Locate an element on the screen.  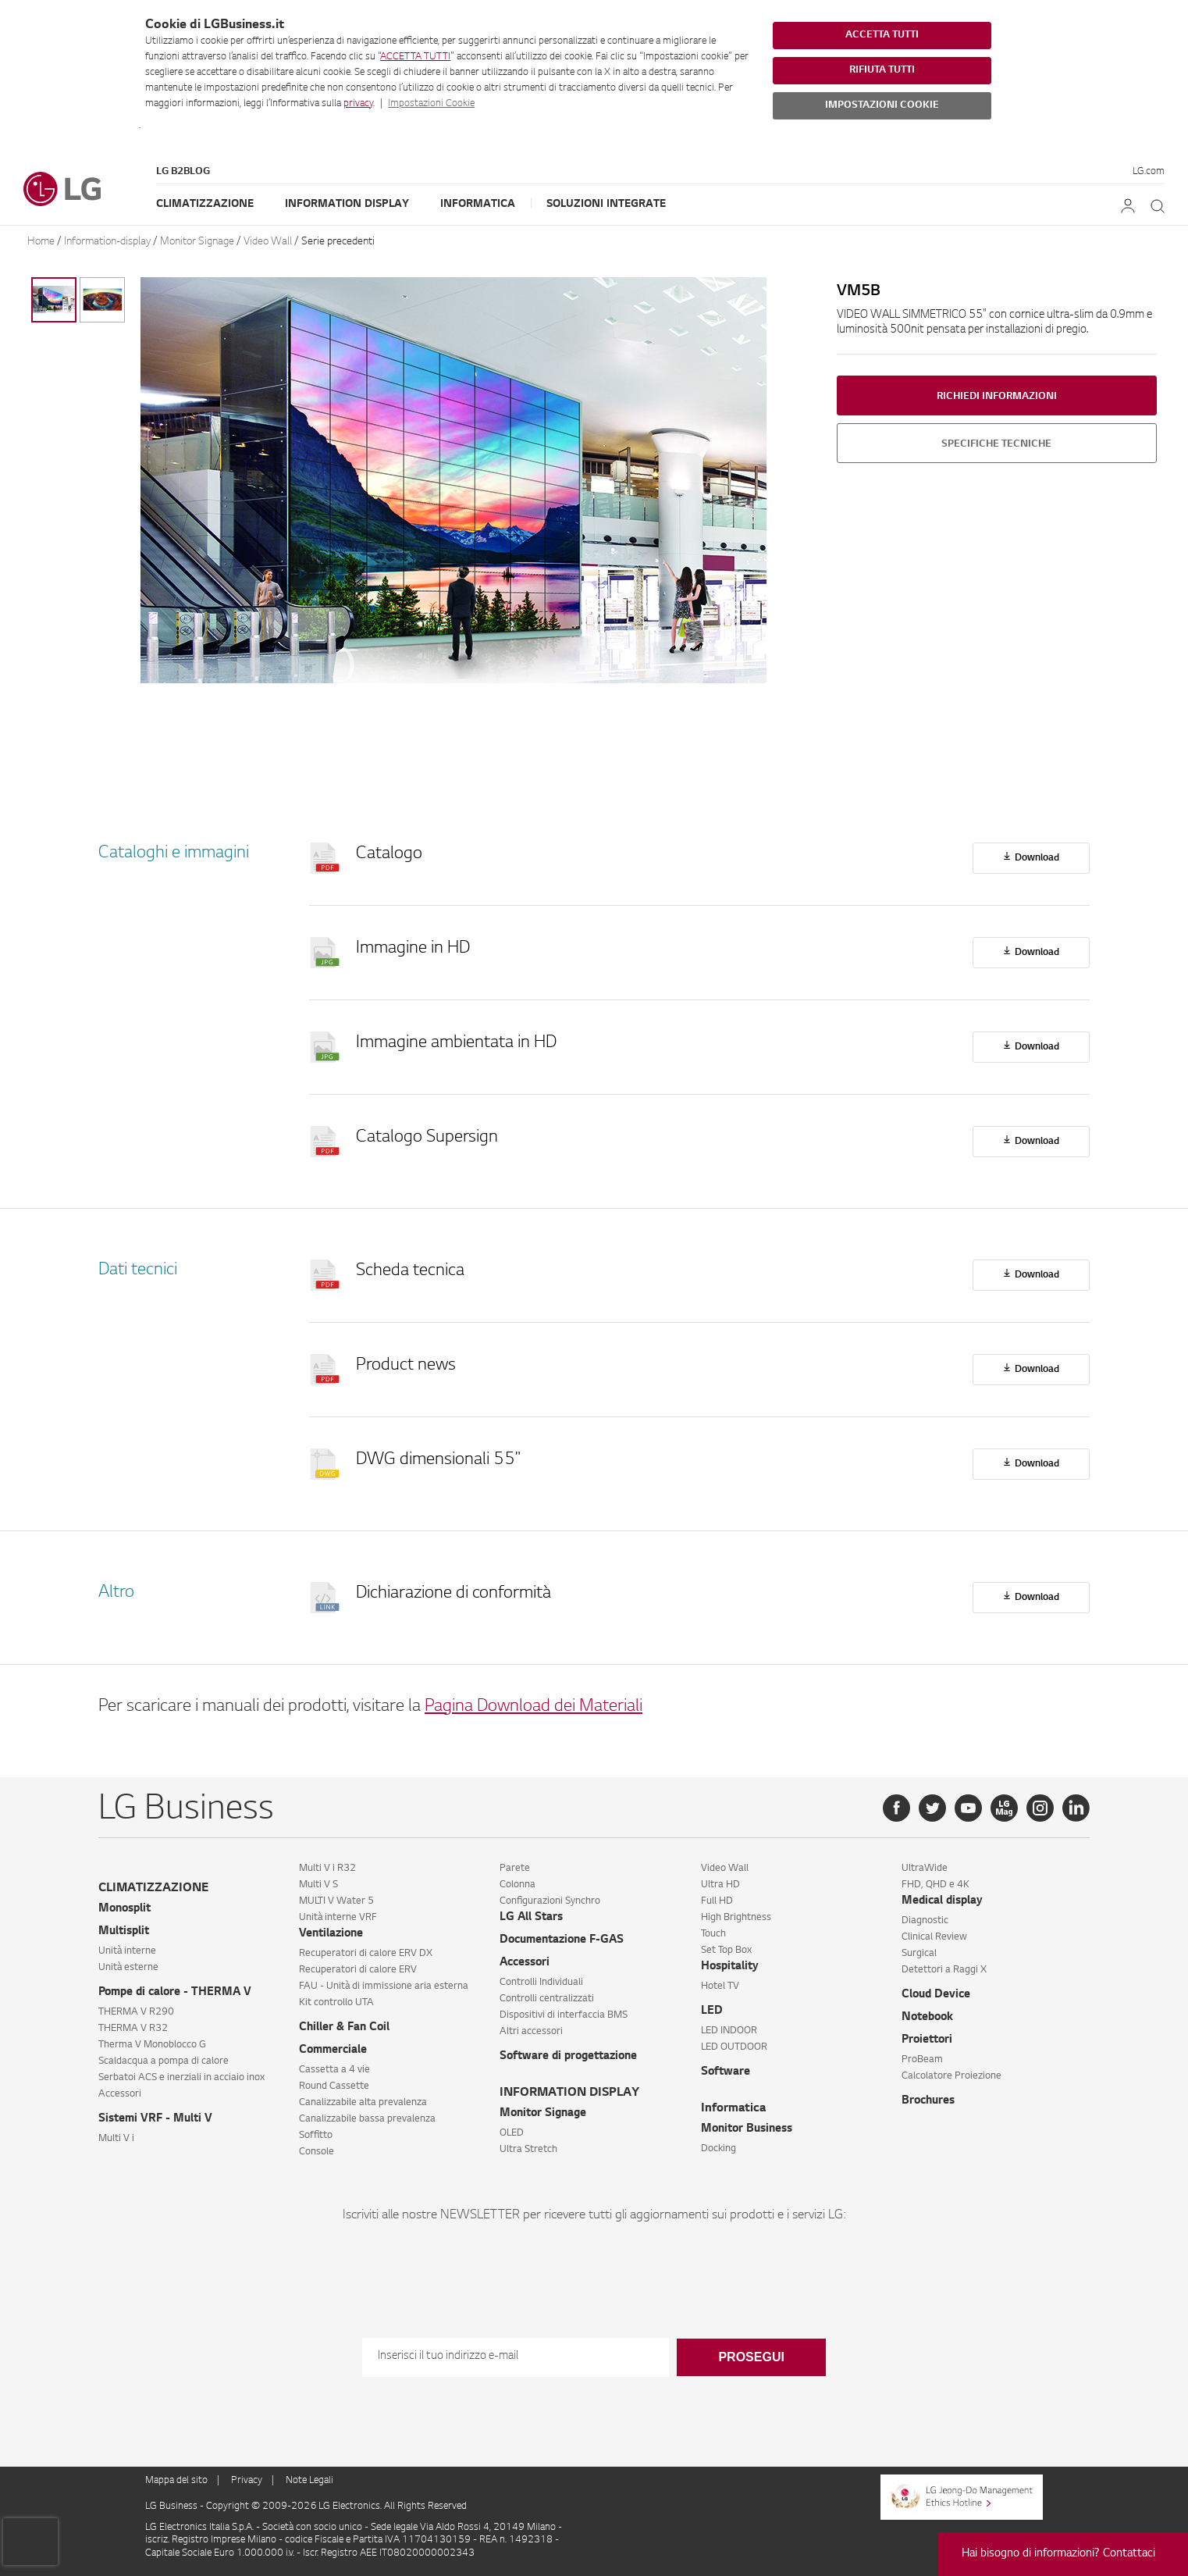
Hospitality is located at coordinates (730, 1967).